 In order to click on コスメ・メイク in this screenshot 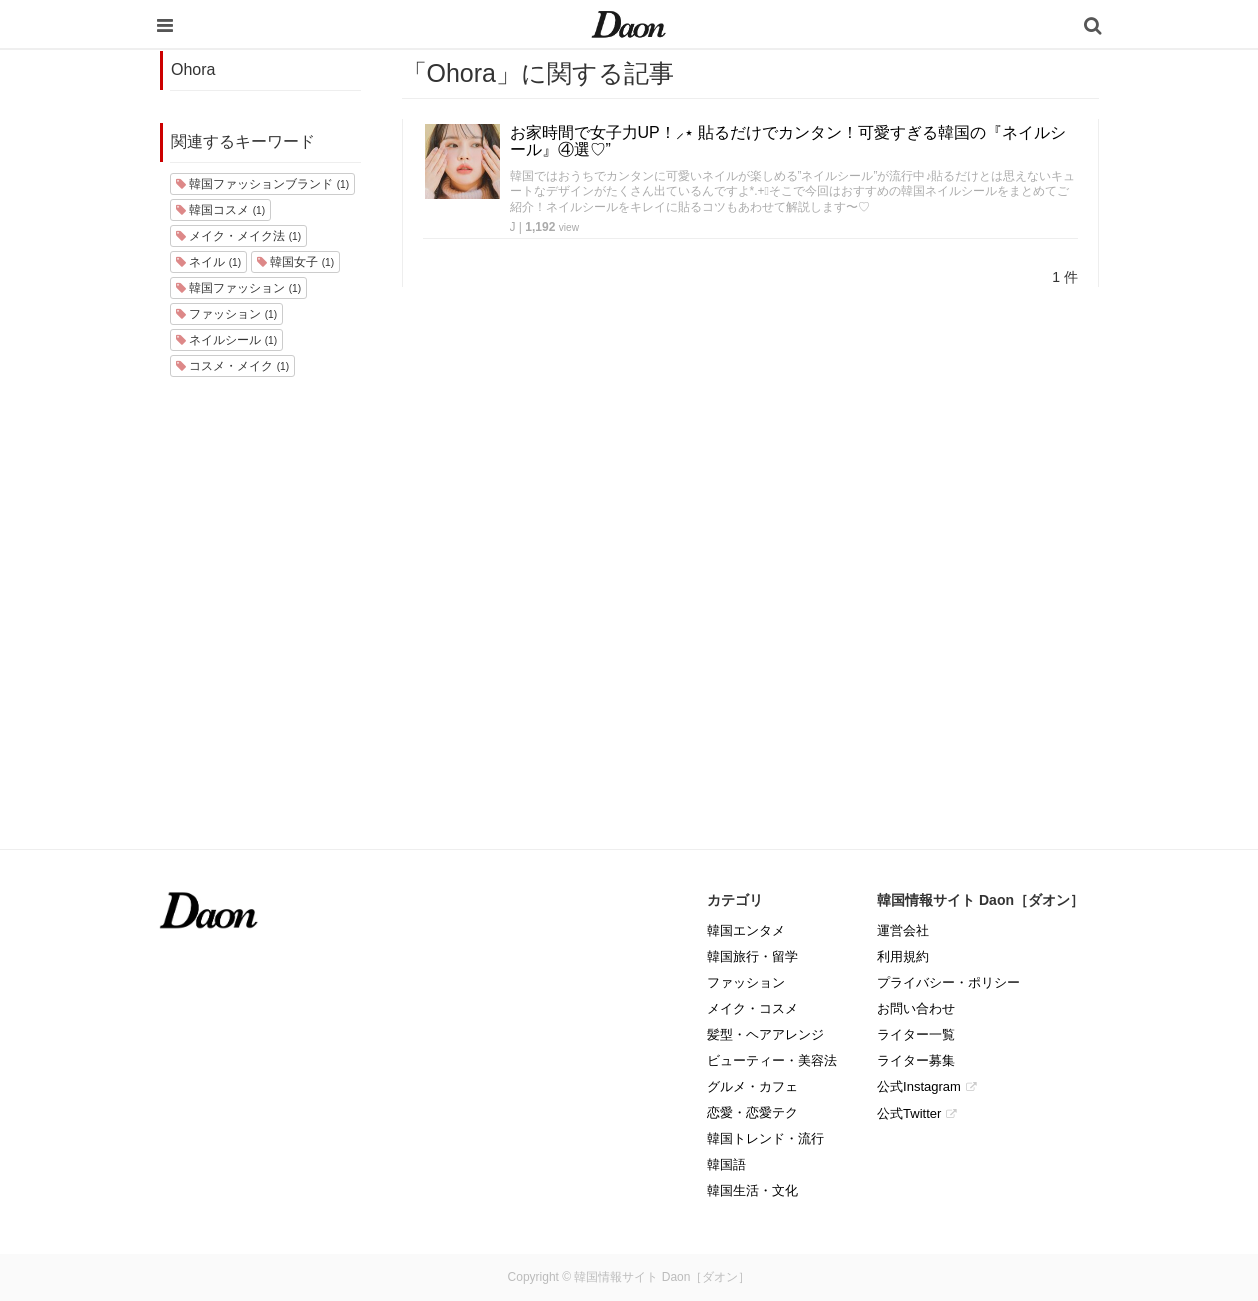, I will do `click(232, 366)`.